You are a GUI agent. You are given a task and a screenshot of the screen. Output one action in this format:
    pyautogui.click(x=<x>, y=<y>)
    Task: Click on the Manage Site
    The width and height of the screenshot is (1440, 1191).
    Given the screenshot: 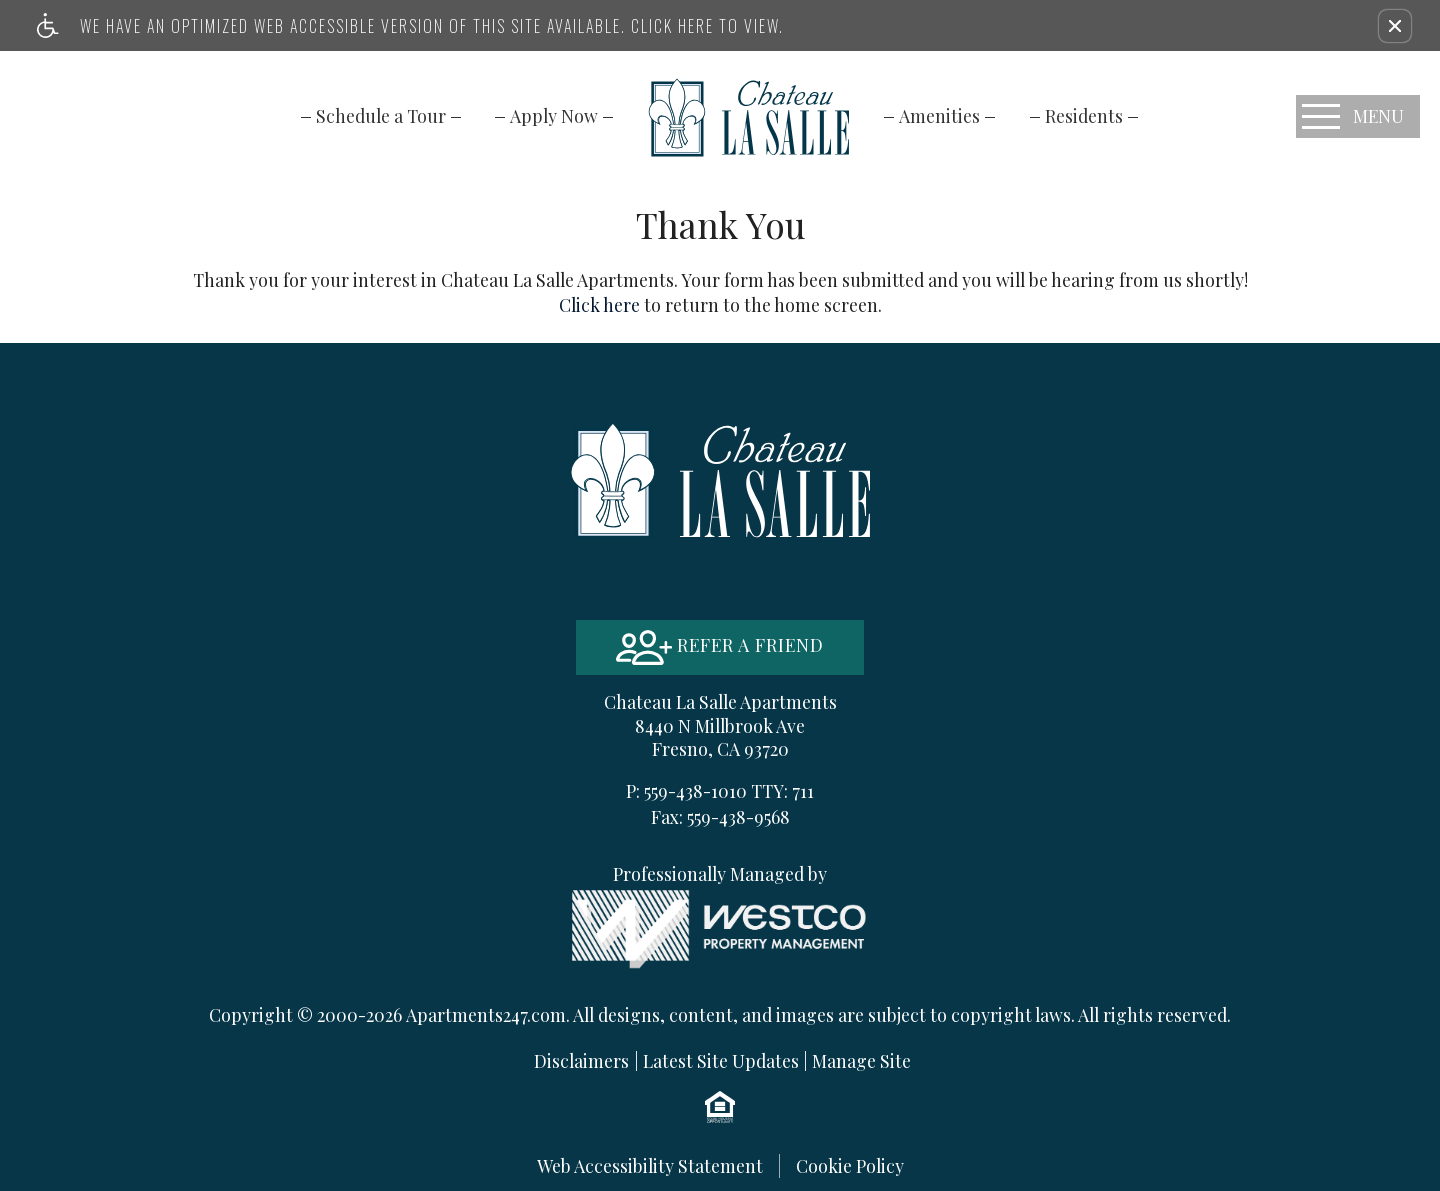 What is the action you would take?
    pyautogui.click(x=861, y=1060)
    